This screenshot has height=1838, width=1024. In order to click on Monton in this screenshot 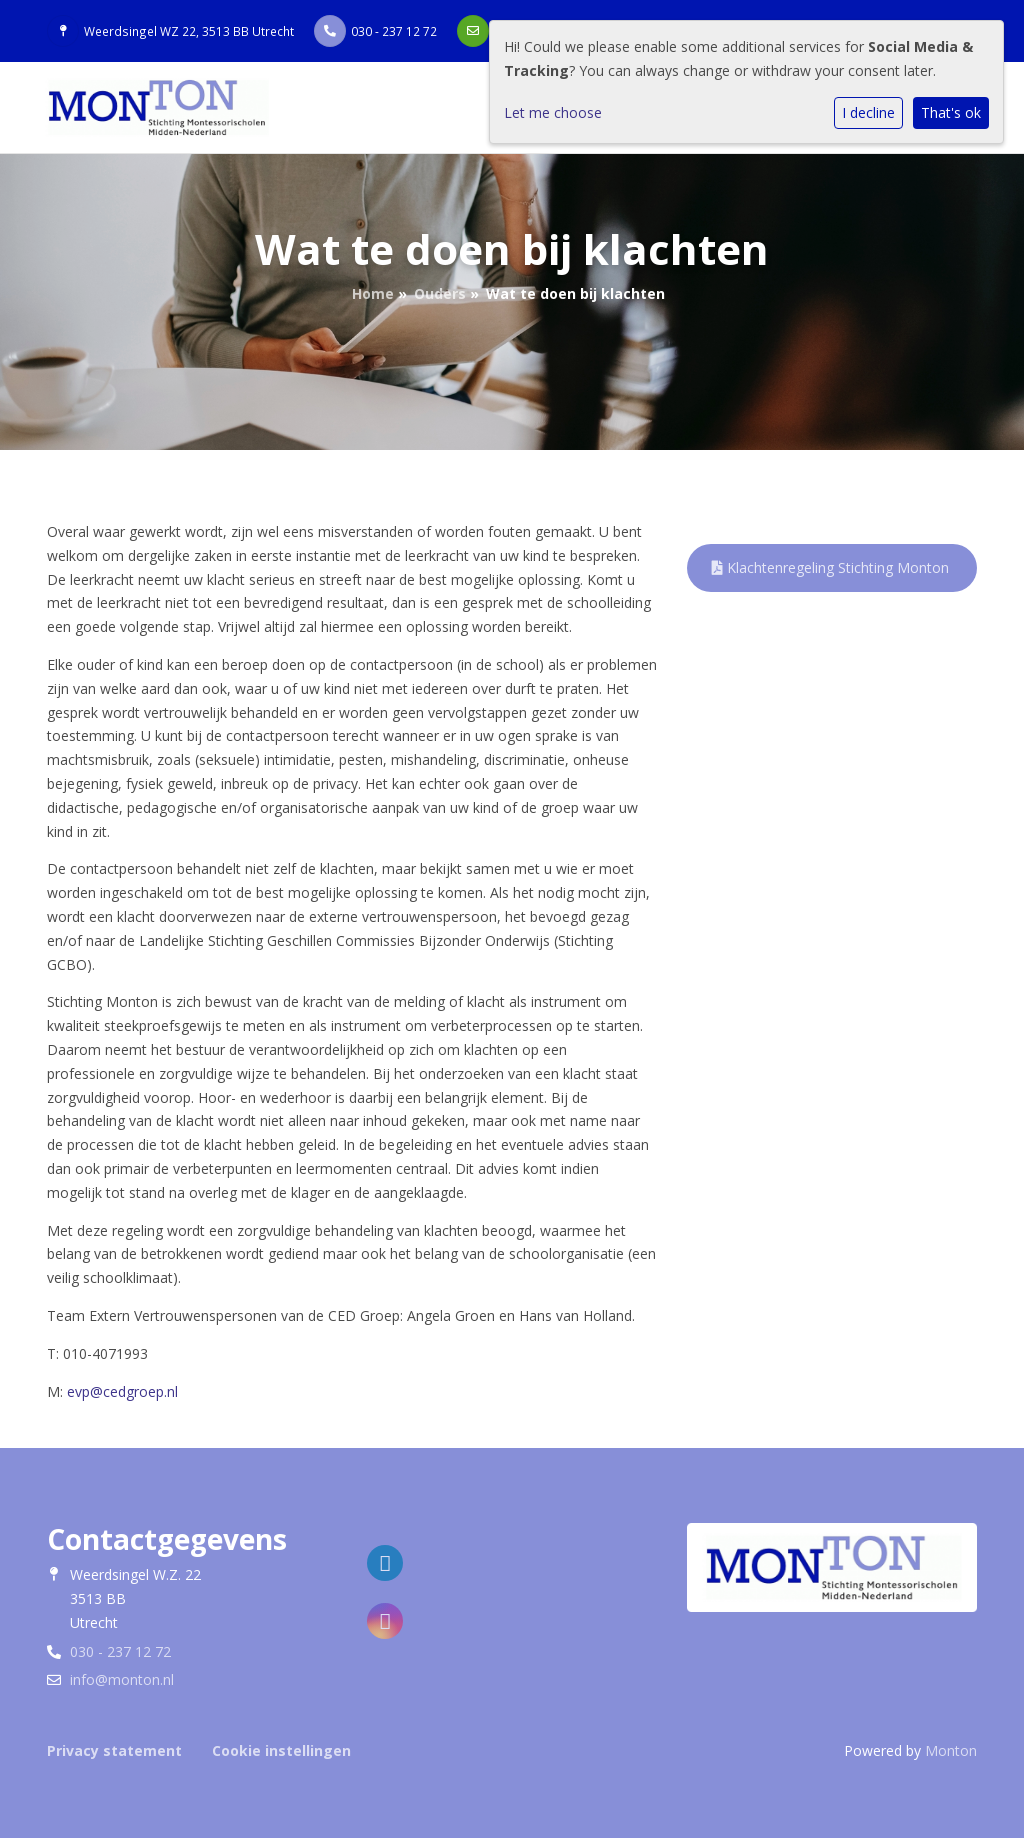, I will do `click(951, 1750)`.